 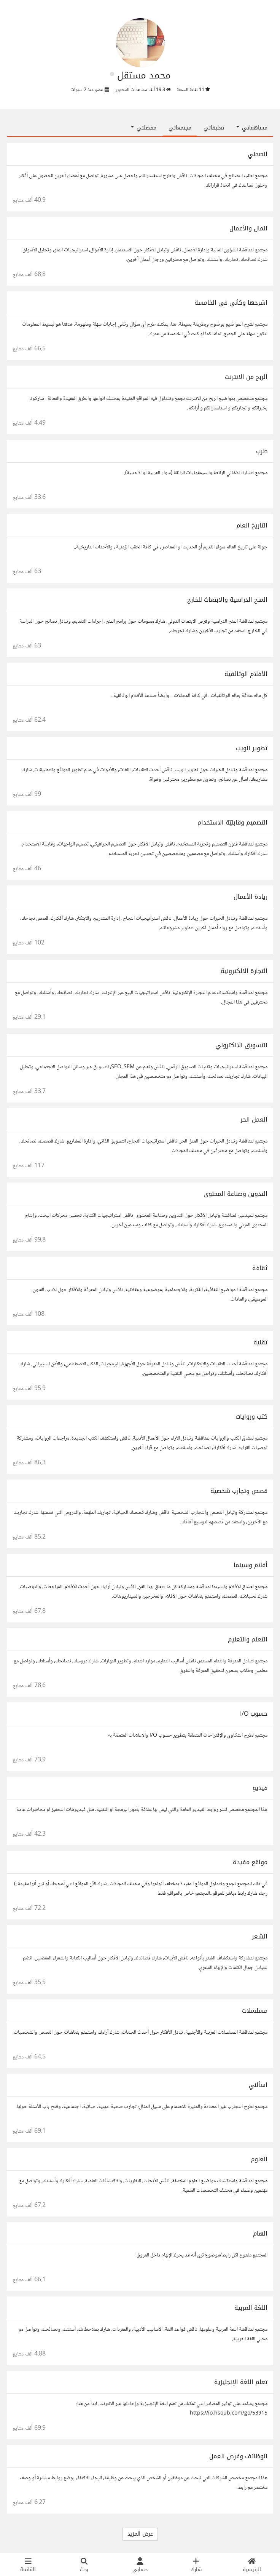 I want to click on مواقع مفيدة, so click(x=250, y=1862).